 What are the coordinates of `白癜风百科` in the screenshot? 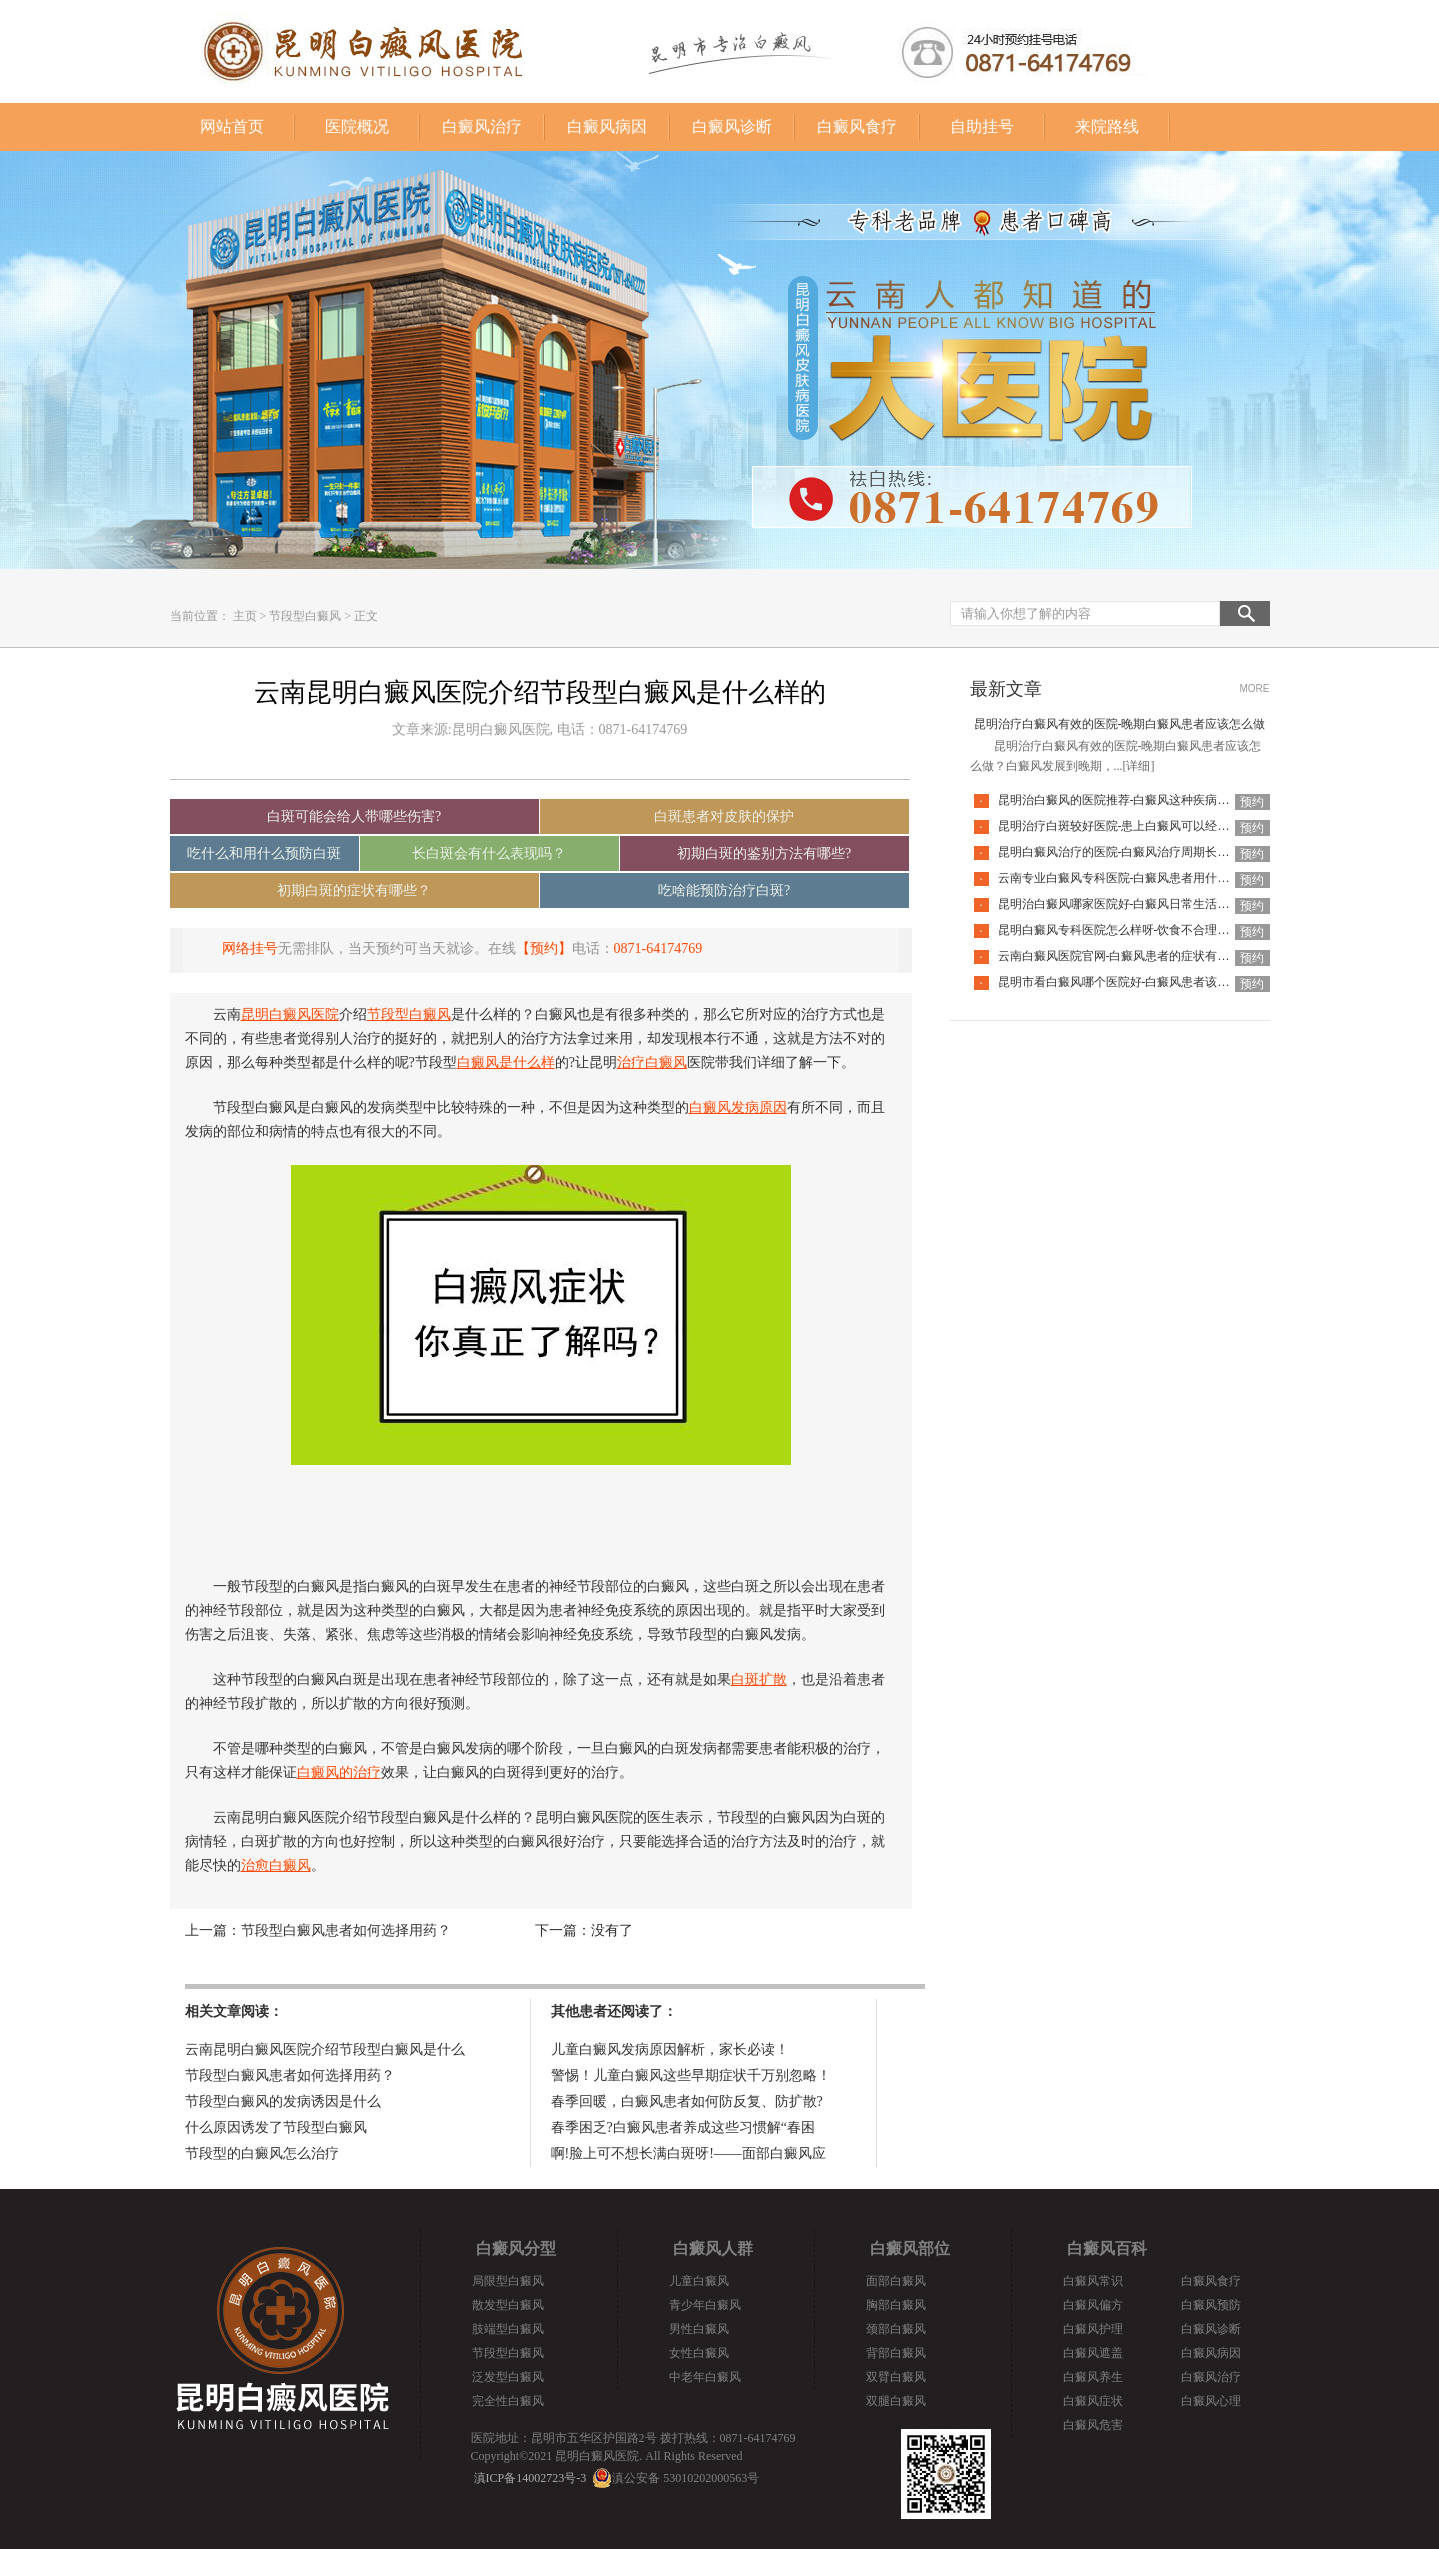 It's located at (1107, 2248).